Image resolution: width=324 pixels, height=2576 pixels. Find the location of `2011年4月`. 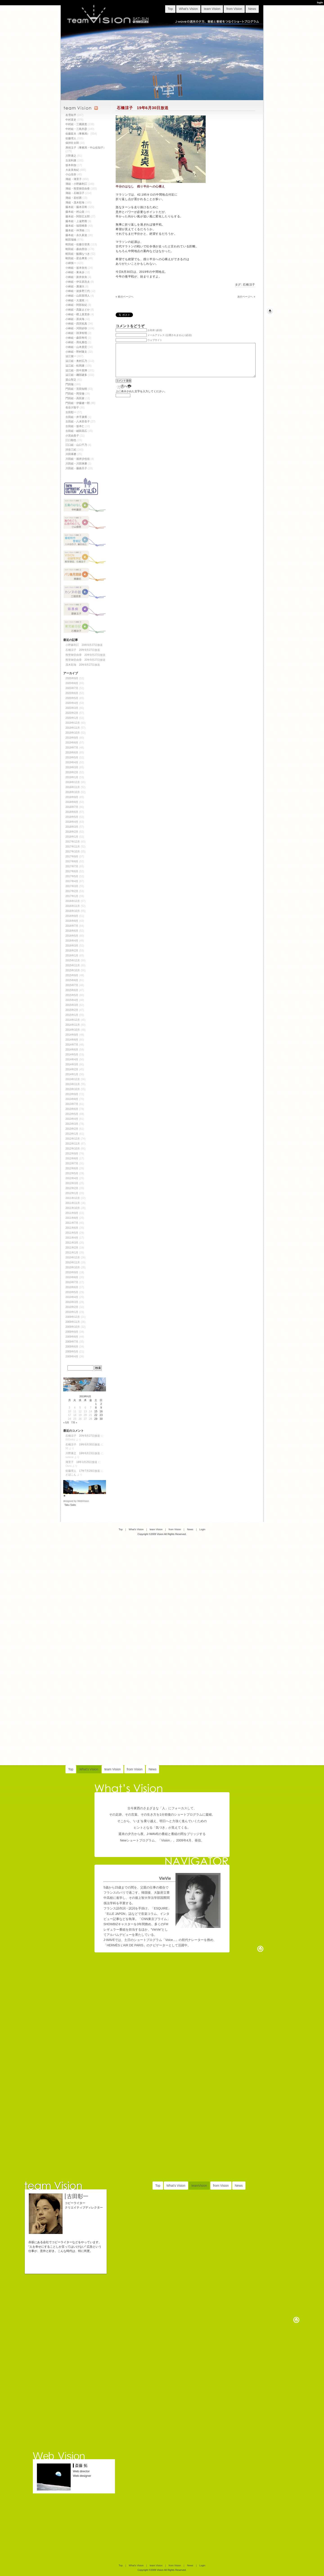

2011年4月 is located at coordinates (71, 1237).